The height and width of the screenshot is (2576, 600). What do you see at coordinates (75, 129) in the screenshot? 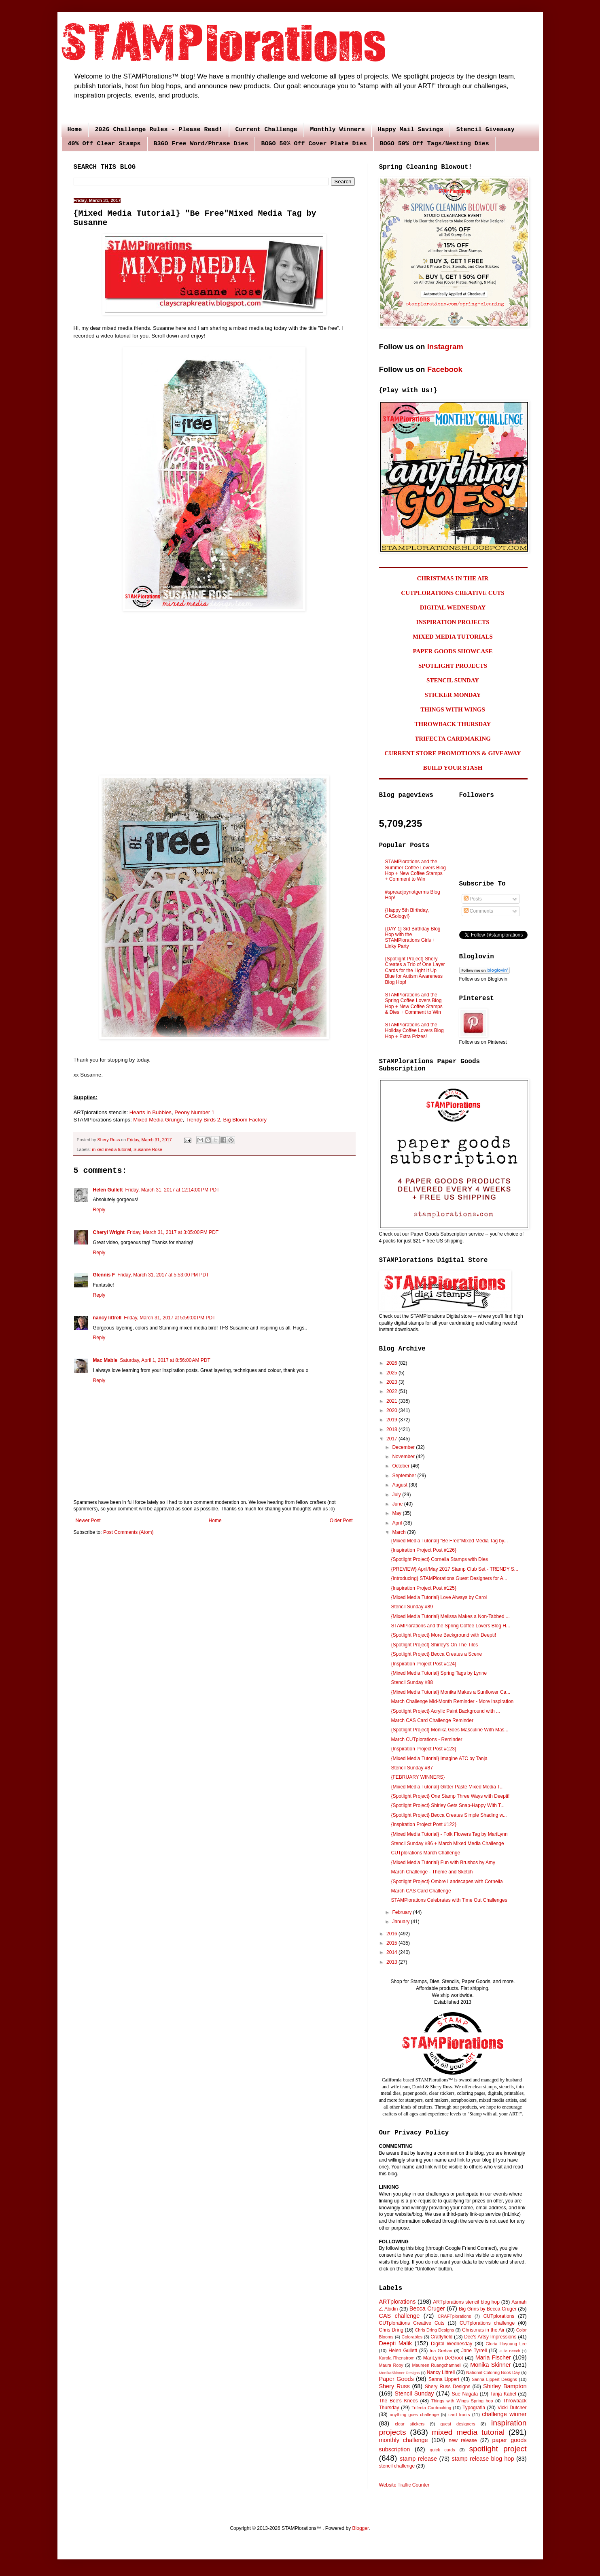
I see `Home` at bounding box center [75, 129].